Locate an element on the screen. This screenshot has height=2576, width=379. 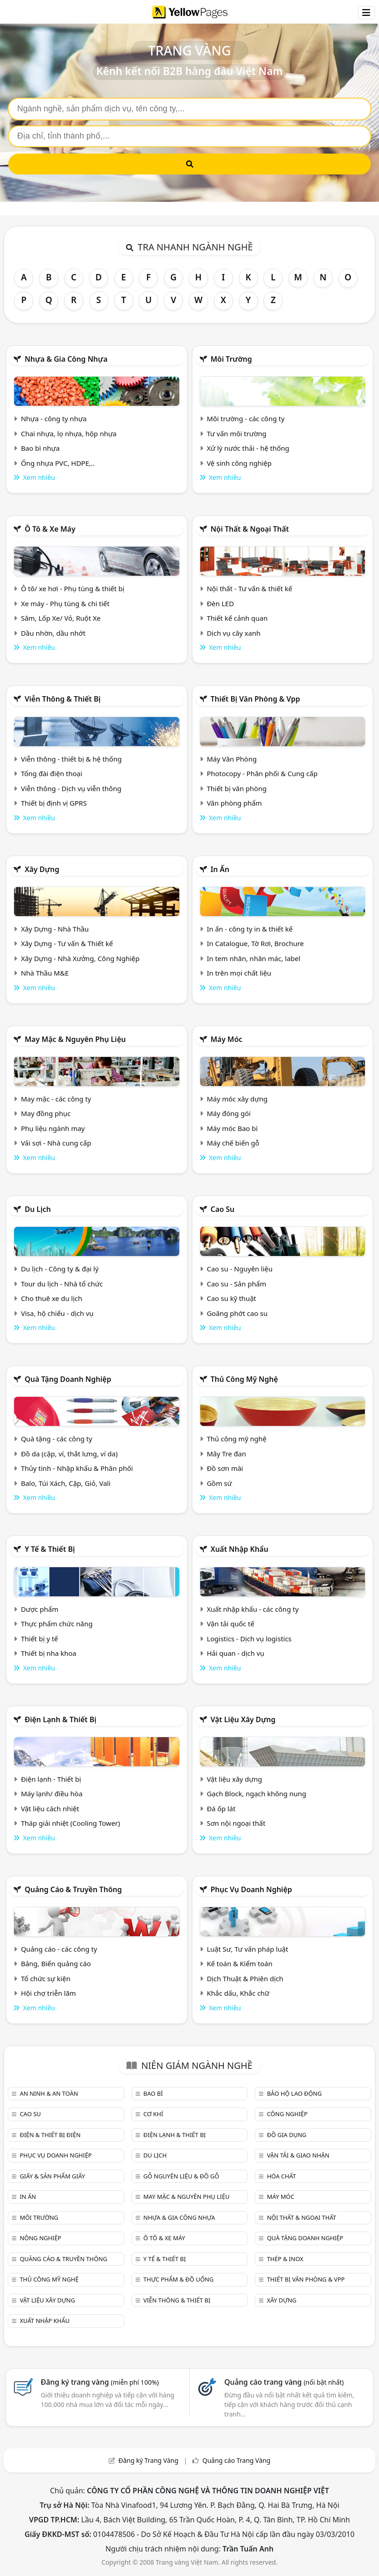
Điện lạnh & thiết bị is located at coordinates (60, 1719).